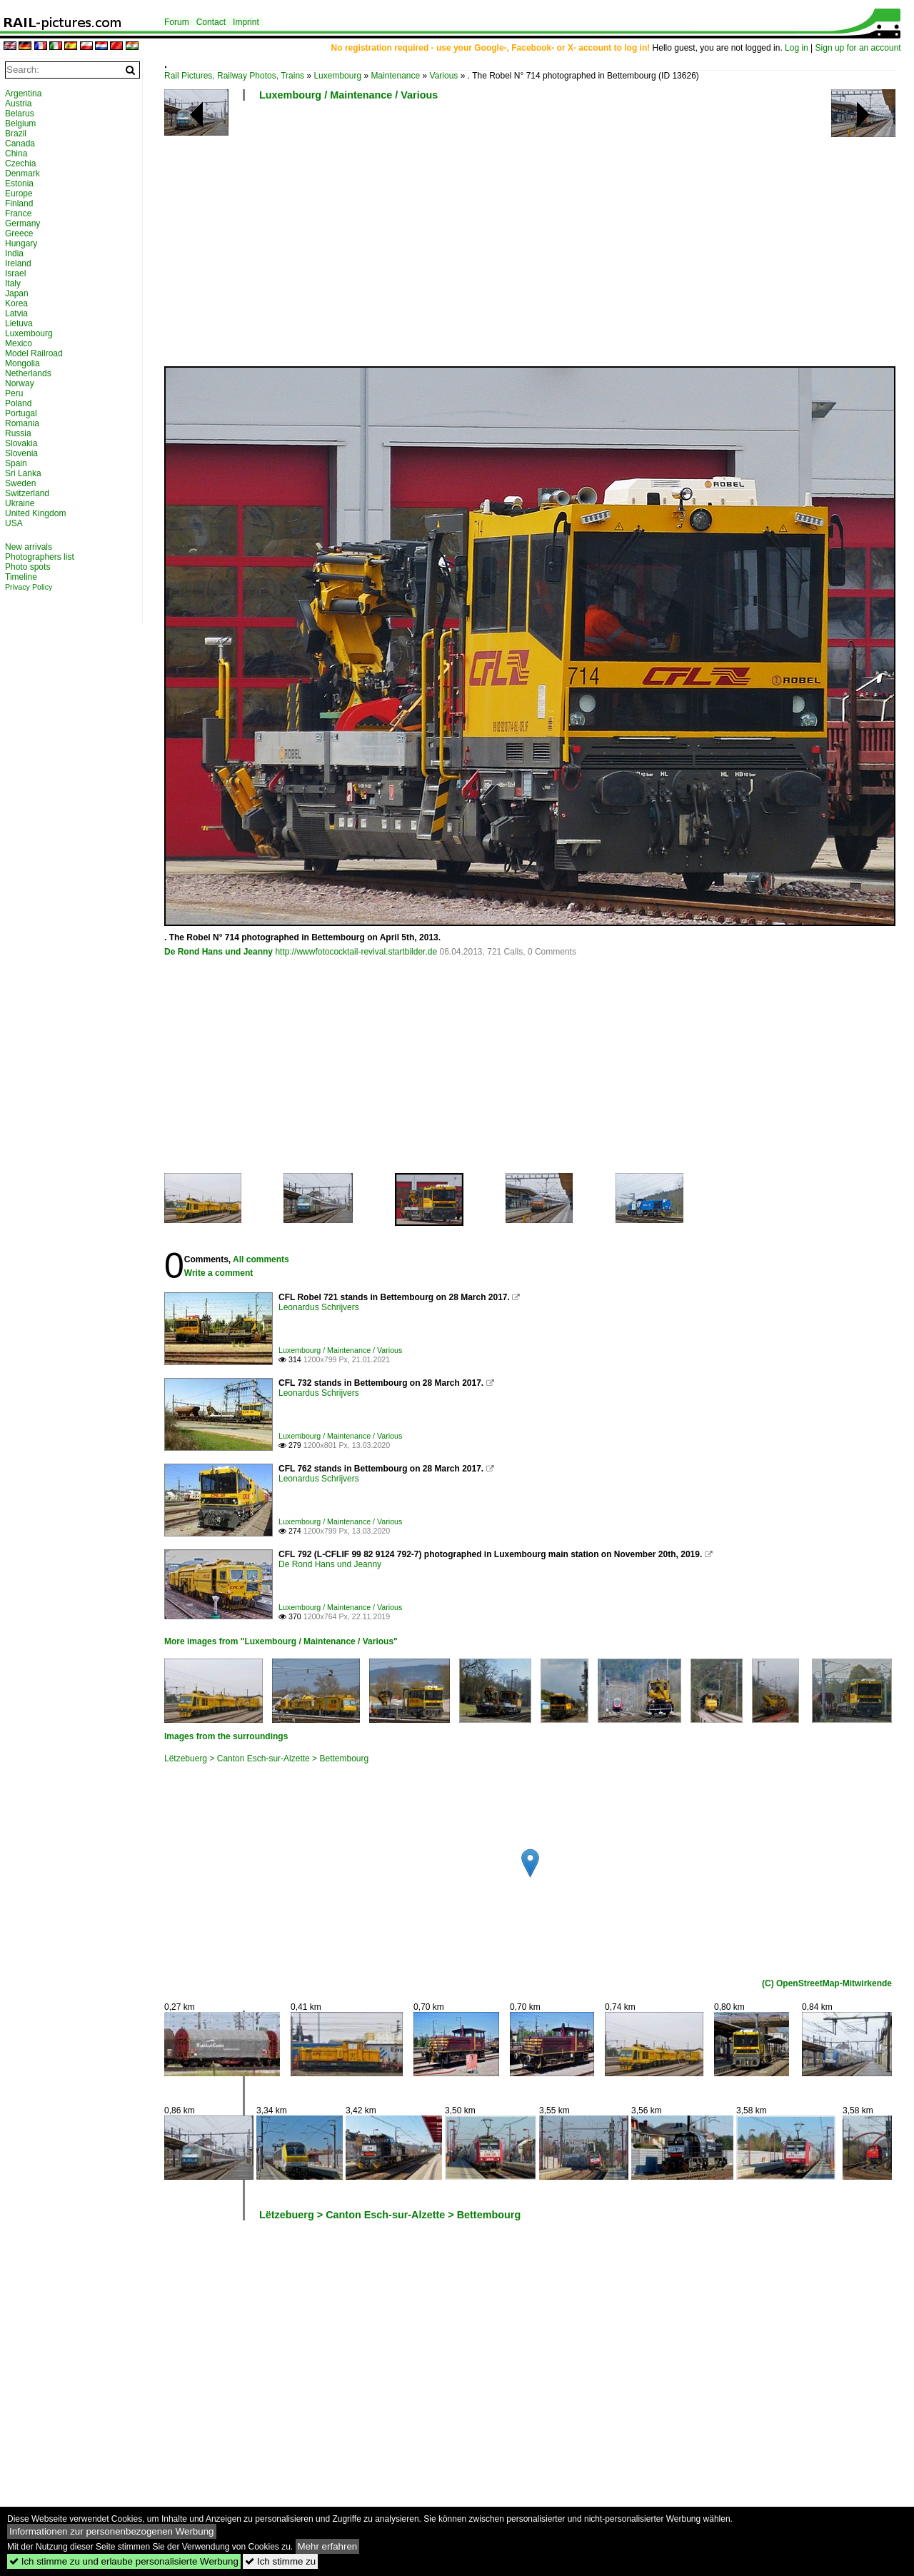 This screenshot has height=2576, width=914. Describe the element at coordinates (19, 203) in the screenshot. I see `Finland` at that location.